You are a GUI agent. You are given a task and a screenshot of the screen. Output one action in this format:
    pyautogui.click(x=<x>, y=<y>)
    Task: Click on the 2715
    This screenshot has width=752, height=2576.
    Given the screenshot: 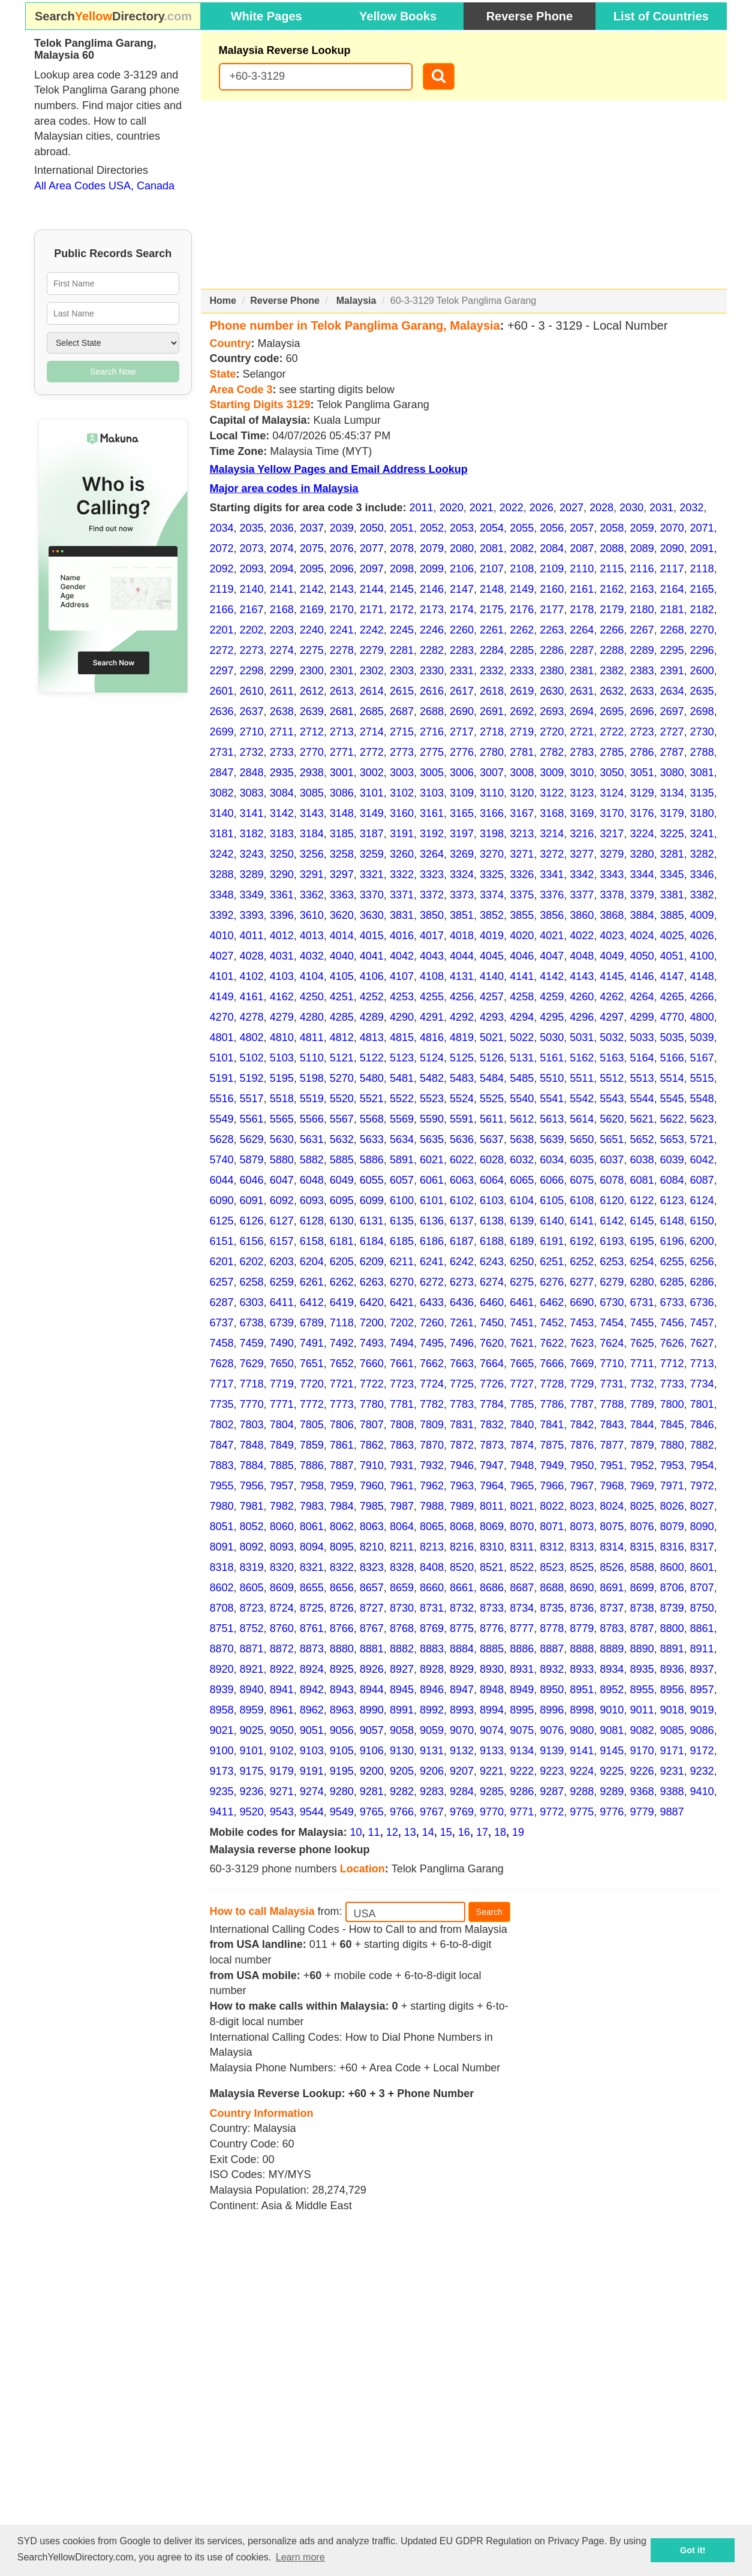 What is the action you would take?
    pyautogui.click(x=402, y=732)
    